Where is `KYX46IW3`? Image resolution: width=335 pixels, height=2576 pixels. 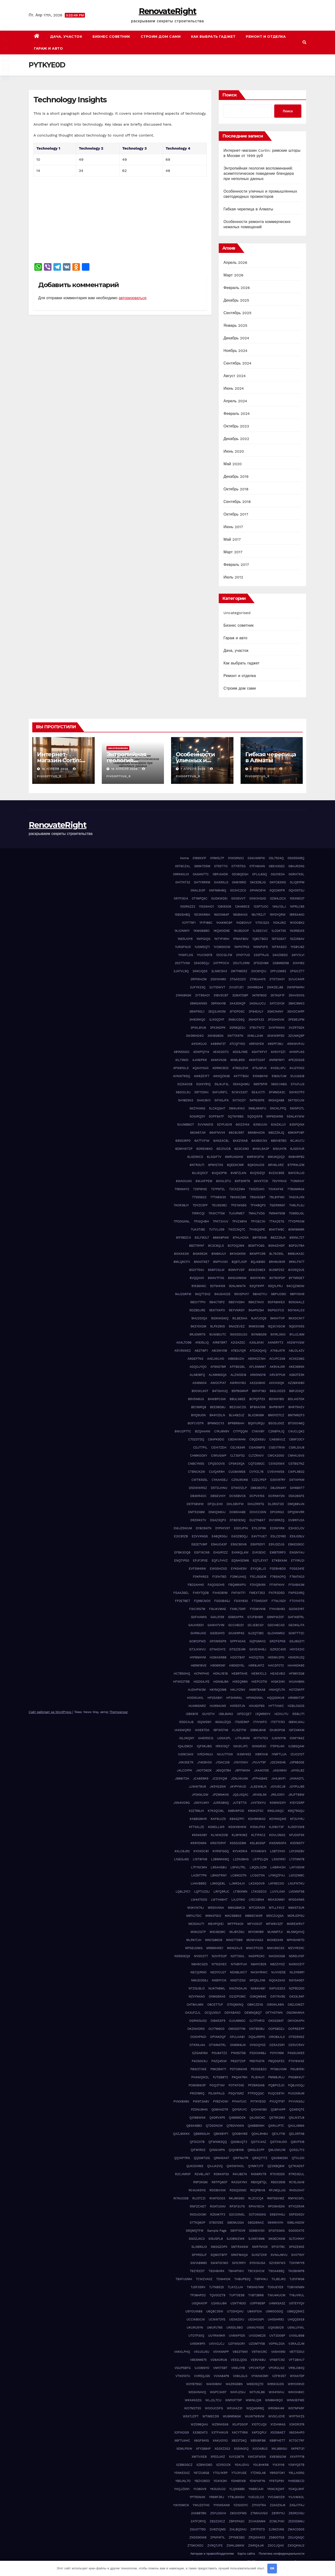
KYX46IW3 is located at coordinates (258, 1851).